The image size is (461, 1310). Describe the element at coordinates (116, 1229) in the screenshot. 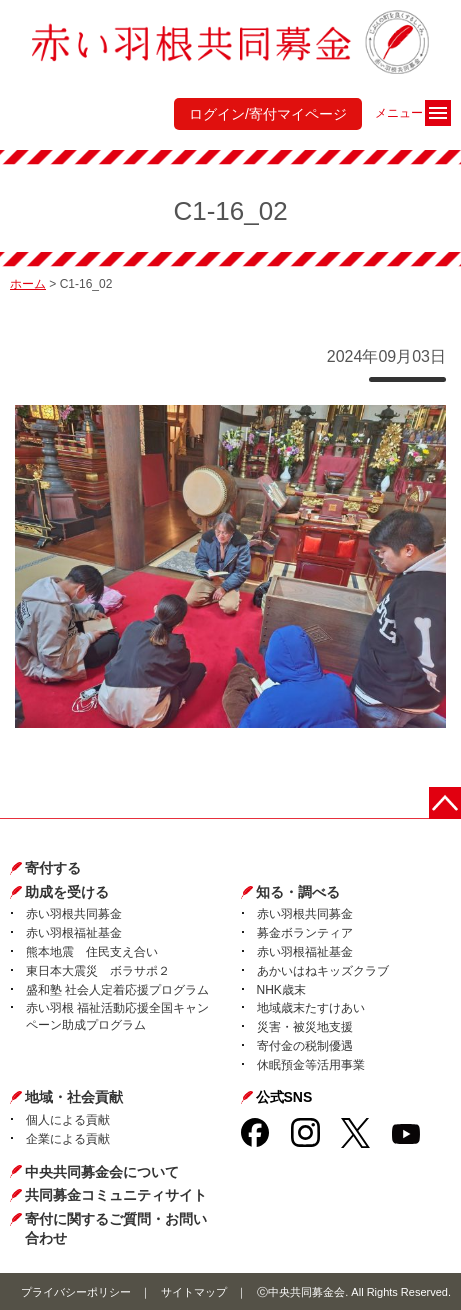

I see `寄付に関するご質問・お問い合わせ` at that location.